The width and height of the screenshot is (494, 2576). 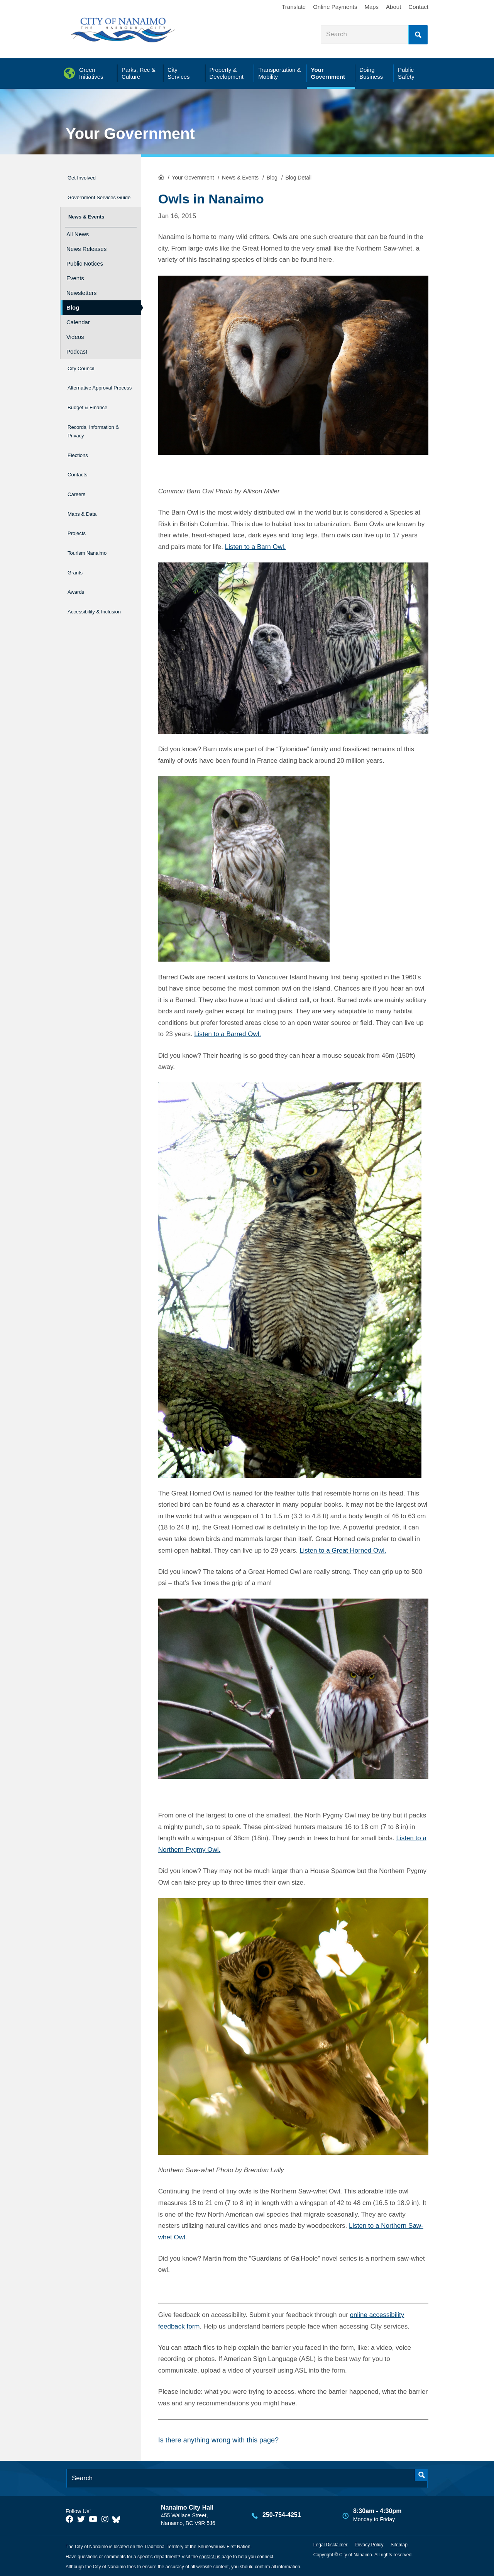 I want to click on Maps & Data, so click(x=87, y=509).